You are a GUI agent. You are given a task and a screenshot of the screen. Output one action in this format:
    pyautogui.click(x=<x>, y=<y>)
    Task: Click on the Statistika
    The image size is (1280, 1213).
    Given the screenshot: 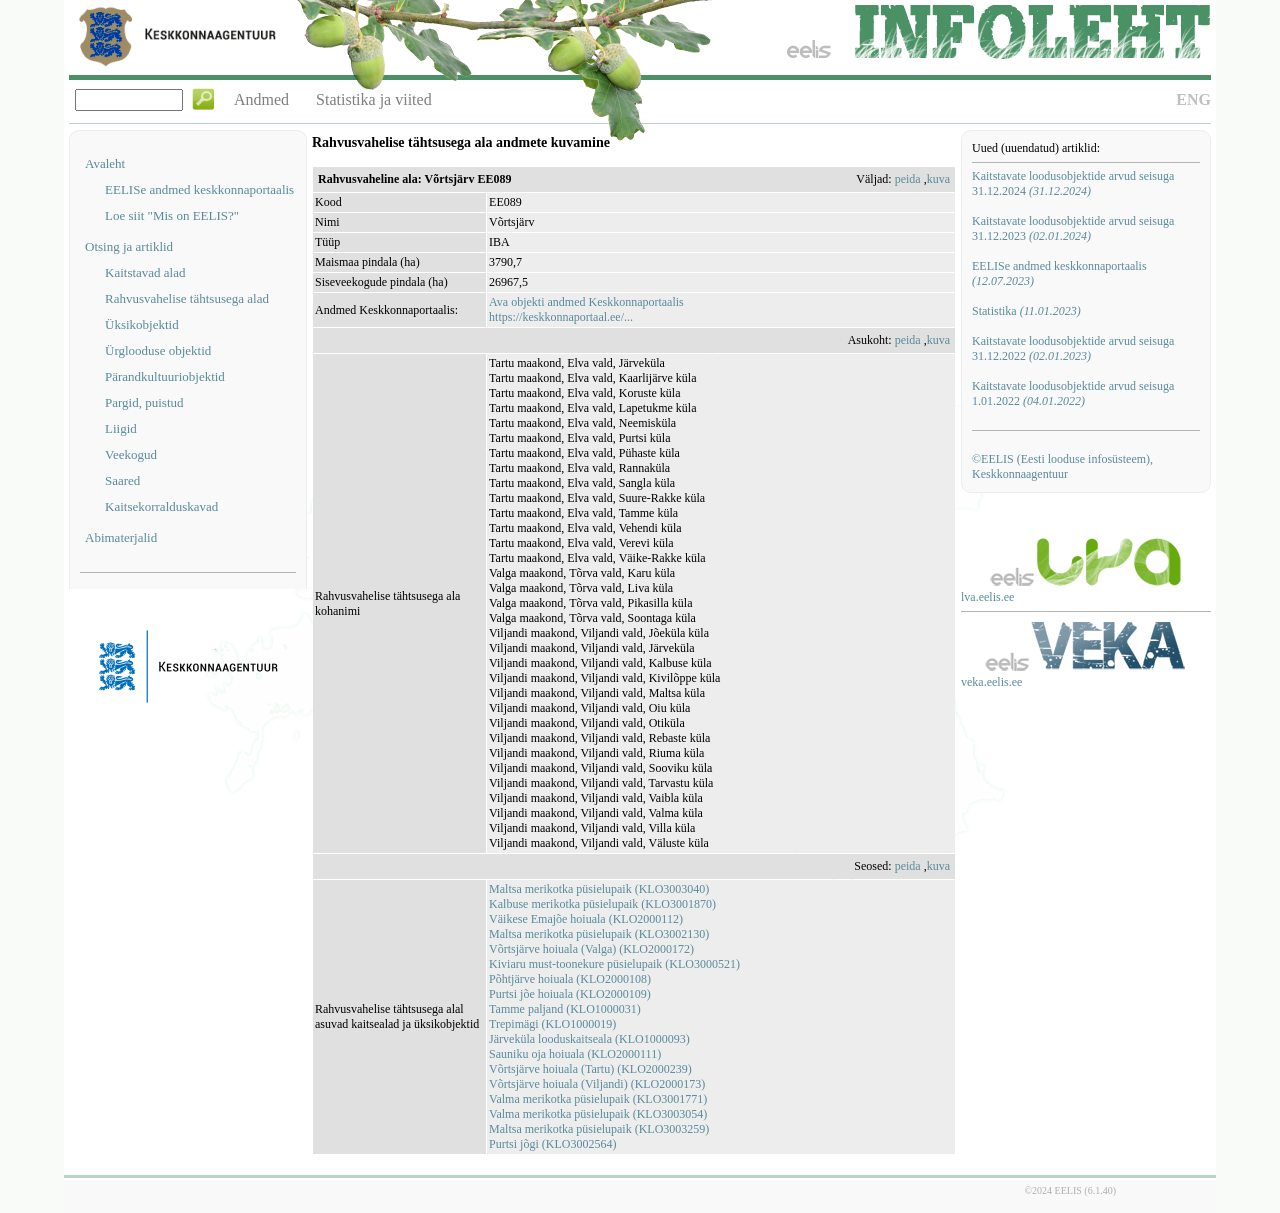 What is the action you would take?
    pyautogui.click(x=1026, y=311)
    